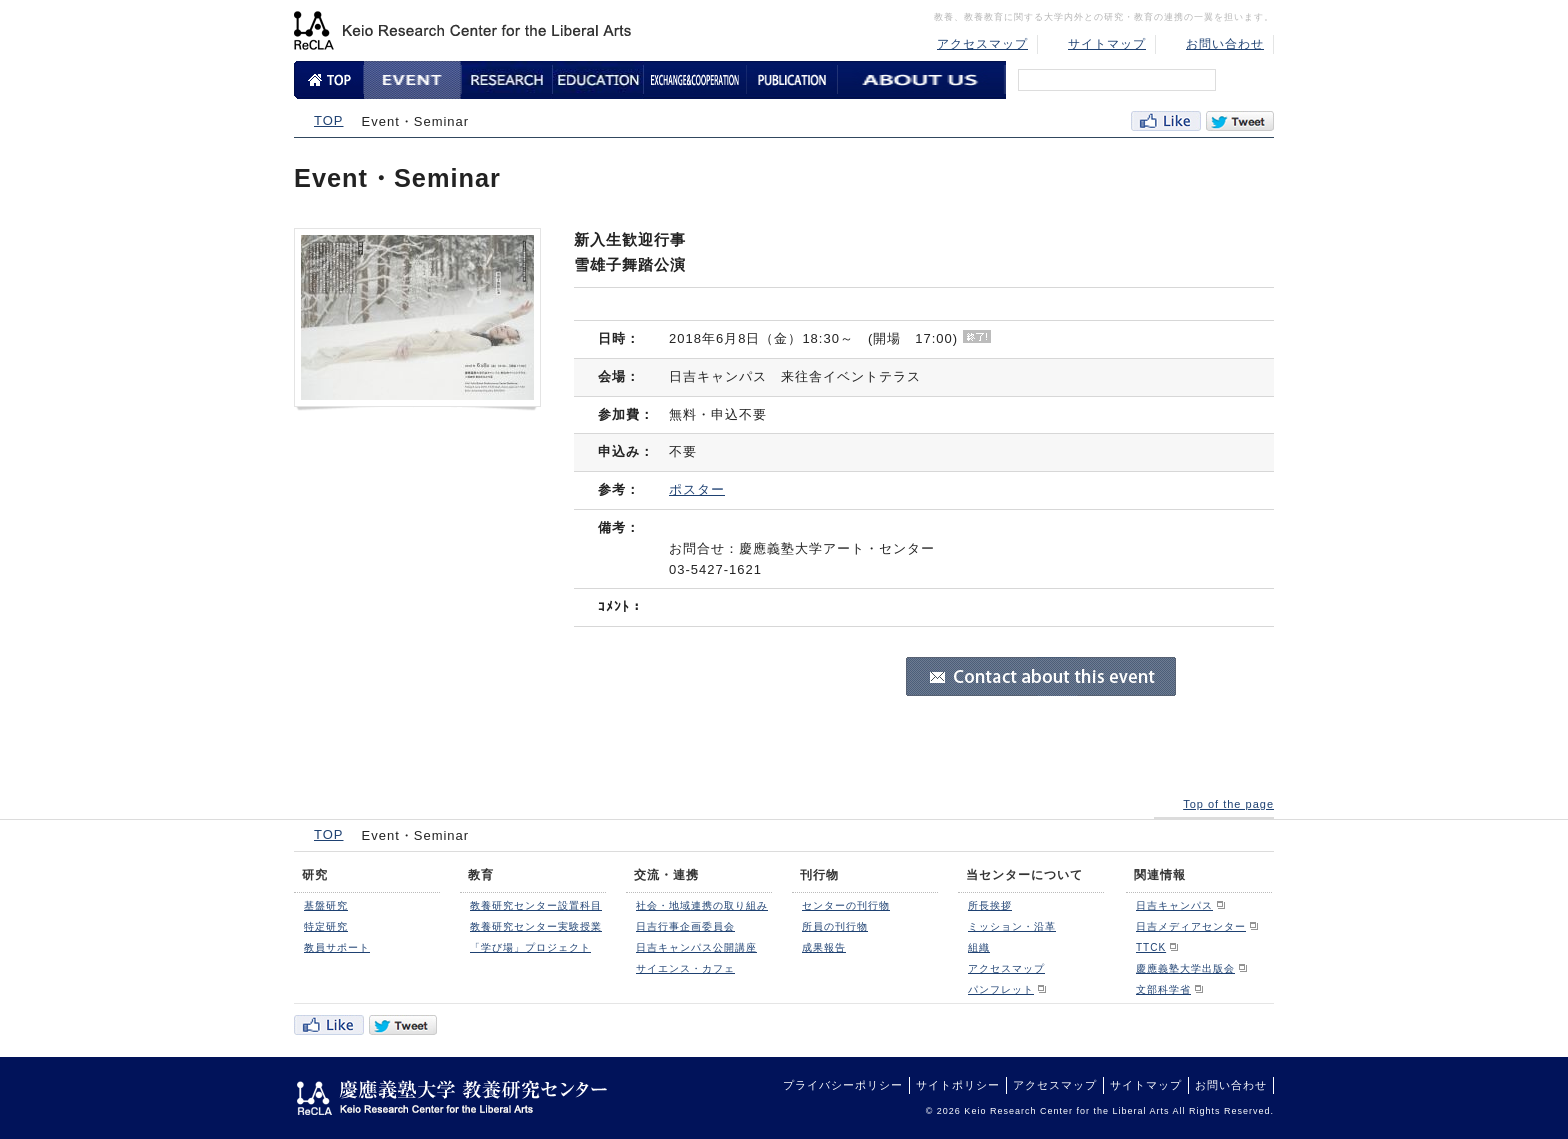 Image resolution: width=1568 pixels, height=1139 pixels. What do you see at coordinates (536, 905) in the screenshot?
I see `教養研究センター設置科目` at bounding box center [536, 905].